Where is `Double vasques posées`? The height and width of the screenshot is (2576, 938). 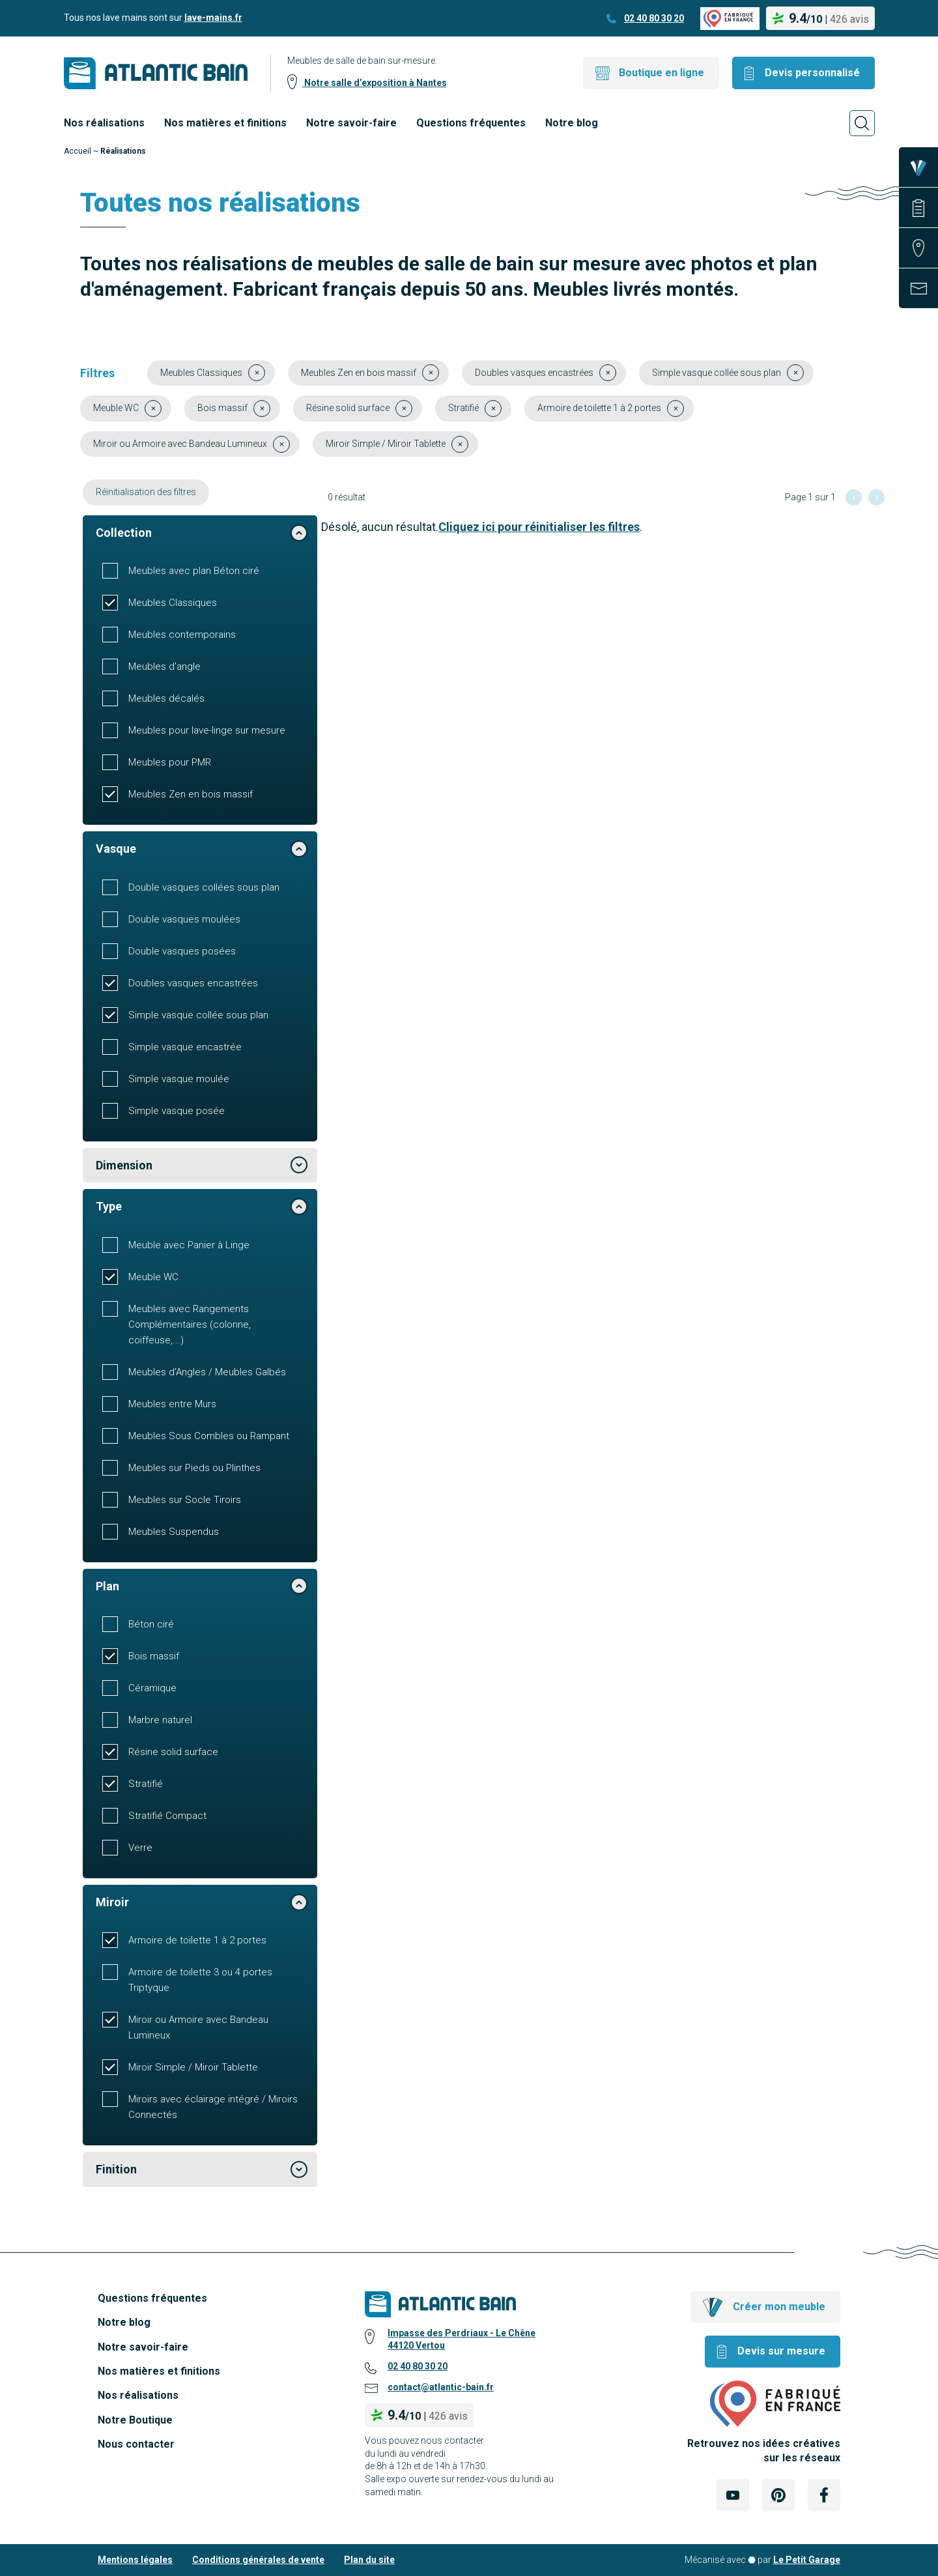 Double vasques posées is located at coordinates (182, 951).